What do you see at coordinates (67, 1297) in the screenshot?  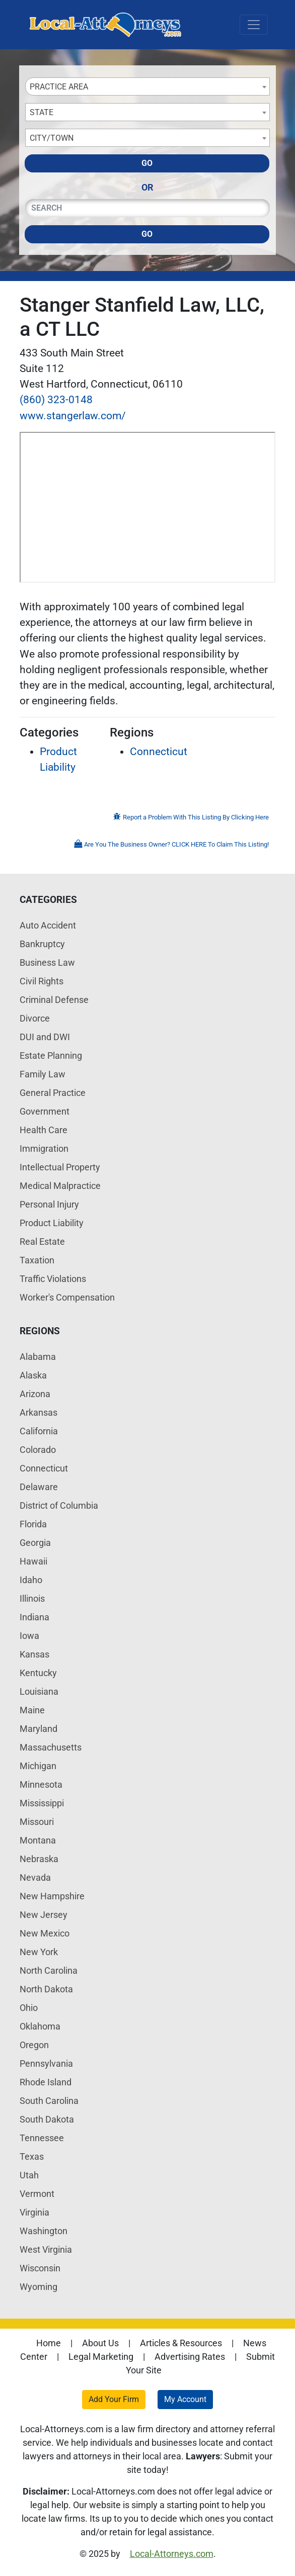 I see `Worker's Compensation` at bounding box center [67, 1297].